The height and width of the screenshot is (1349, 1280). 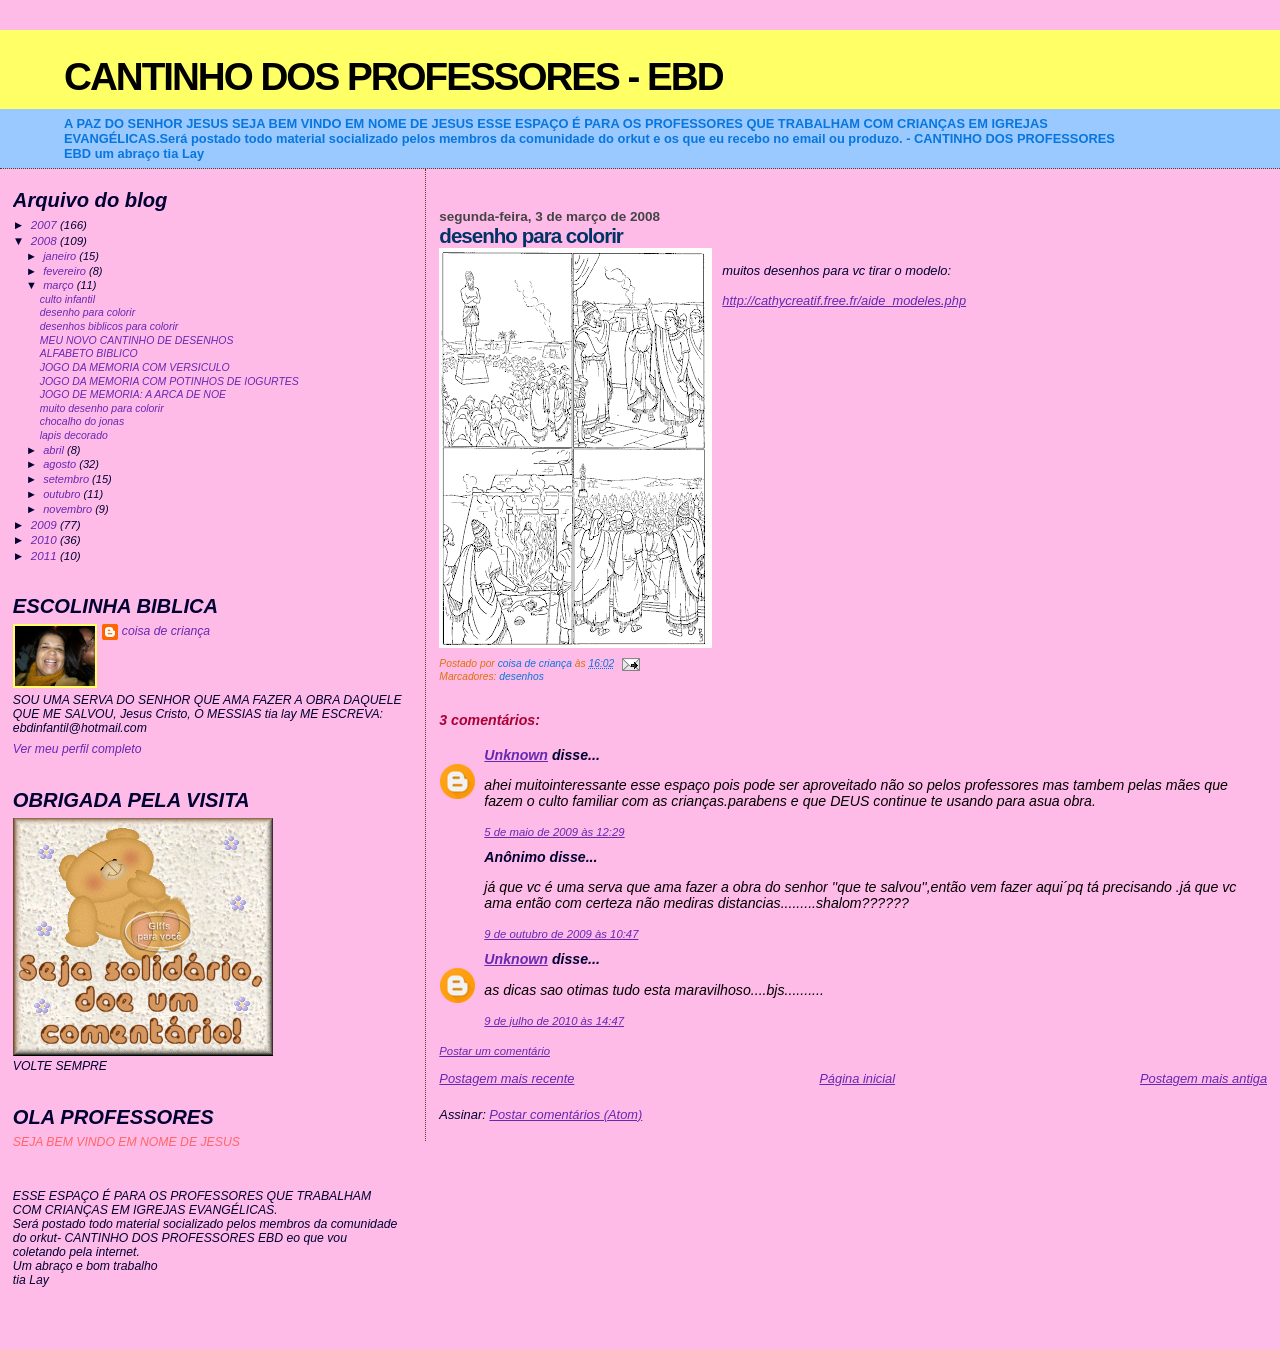 I want to click on 5 de maio de 2009 às 12:29, so click(x=554, y=832).